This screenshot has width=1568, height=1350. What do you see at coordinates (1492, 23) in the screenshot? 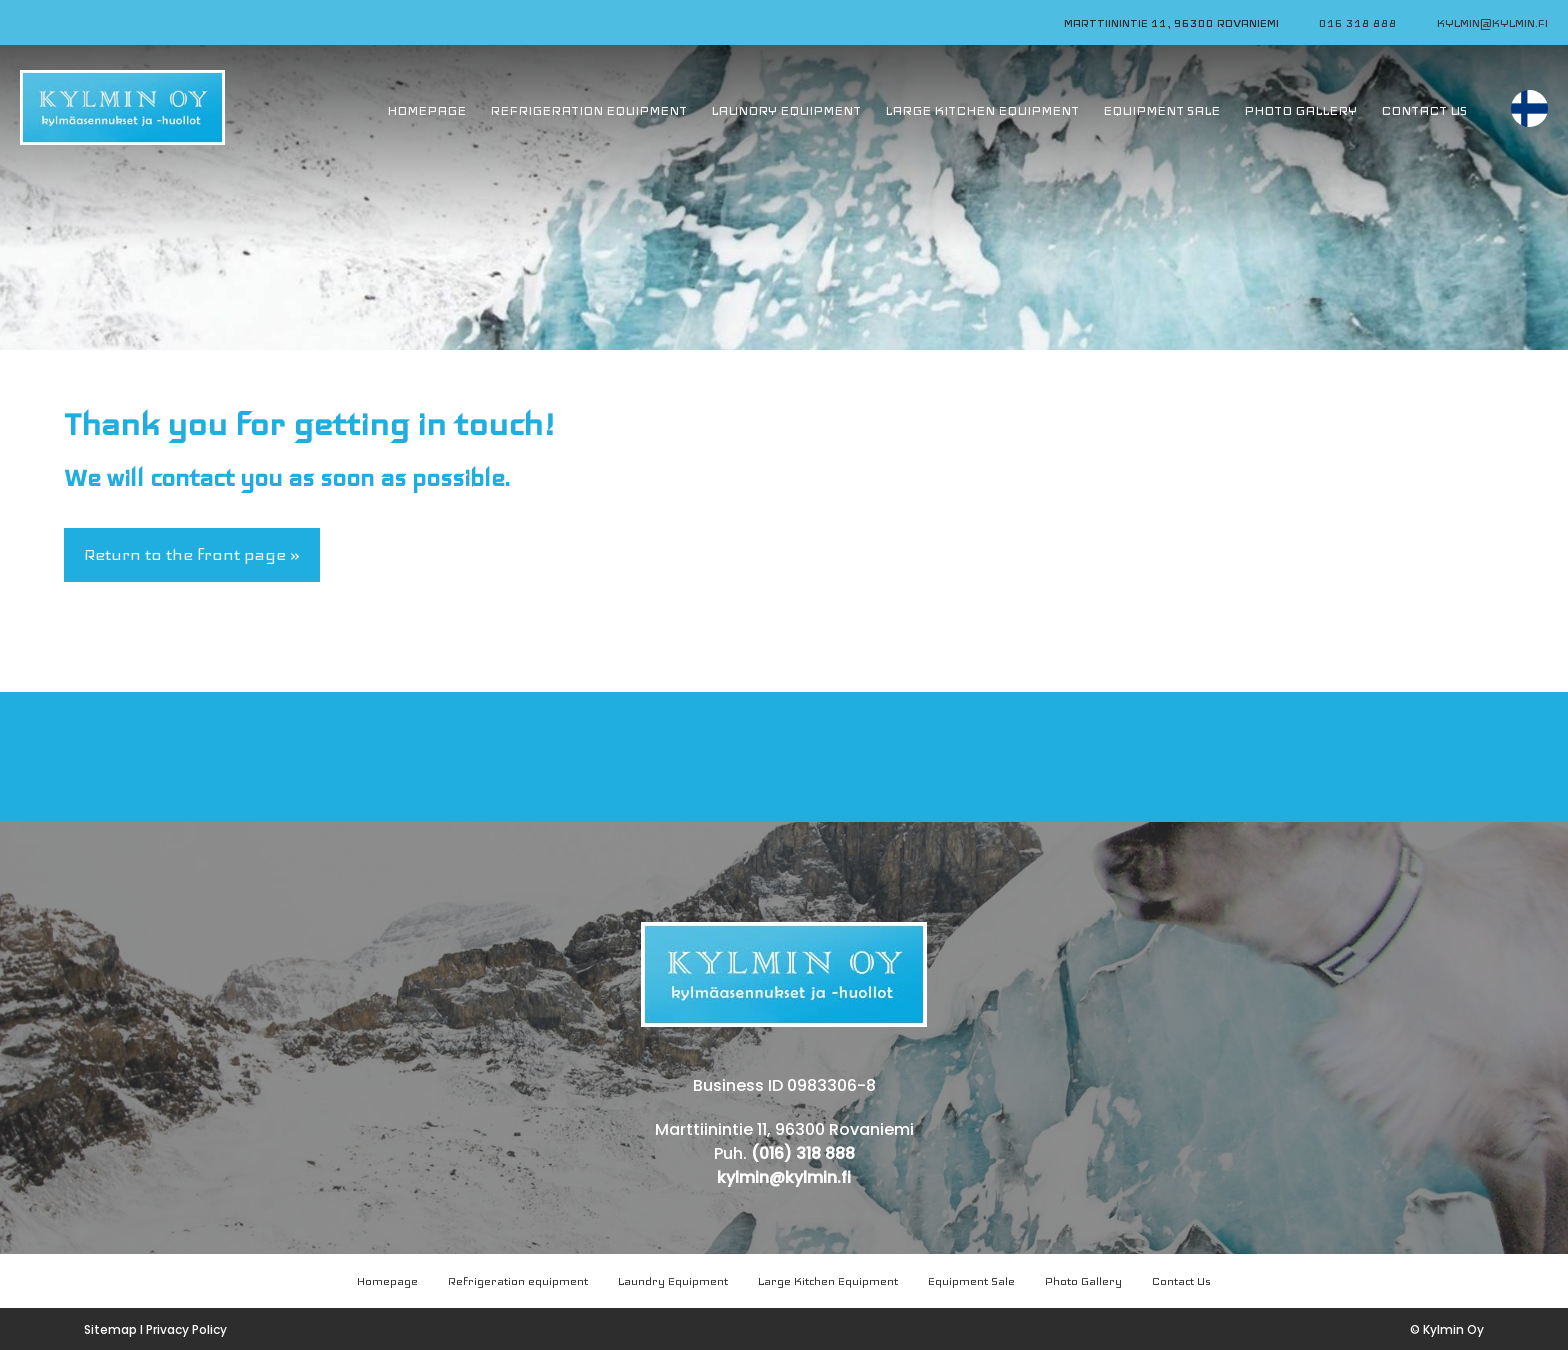
I see `kylmin@kylmin.fi` at bounding box center [1492, 23].